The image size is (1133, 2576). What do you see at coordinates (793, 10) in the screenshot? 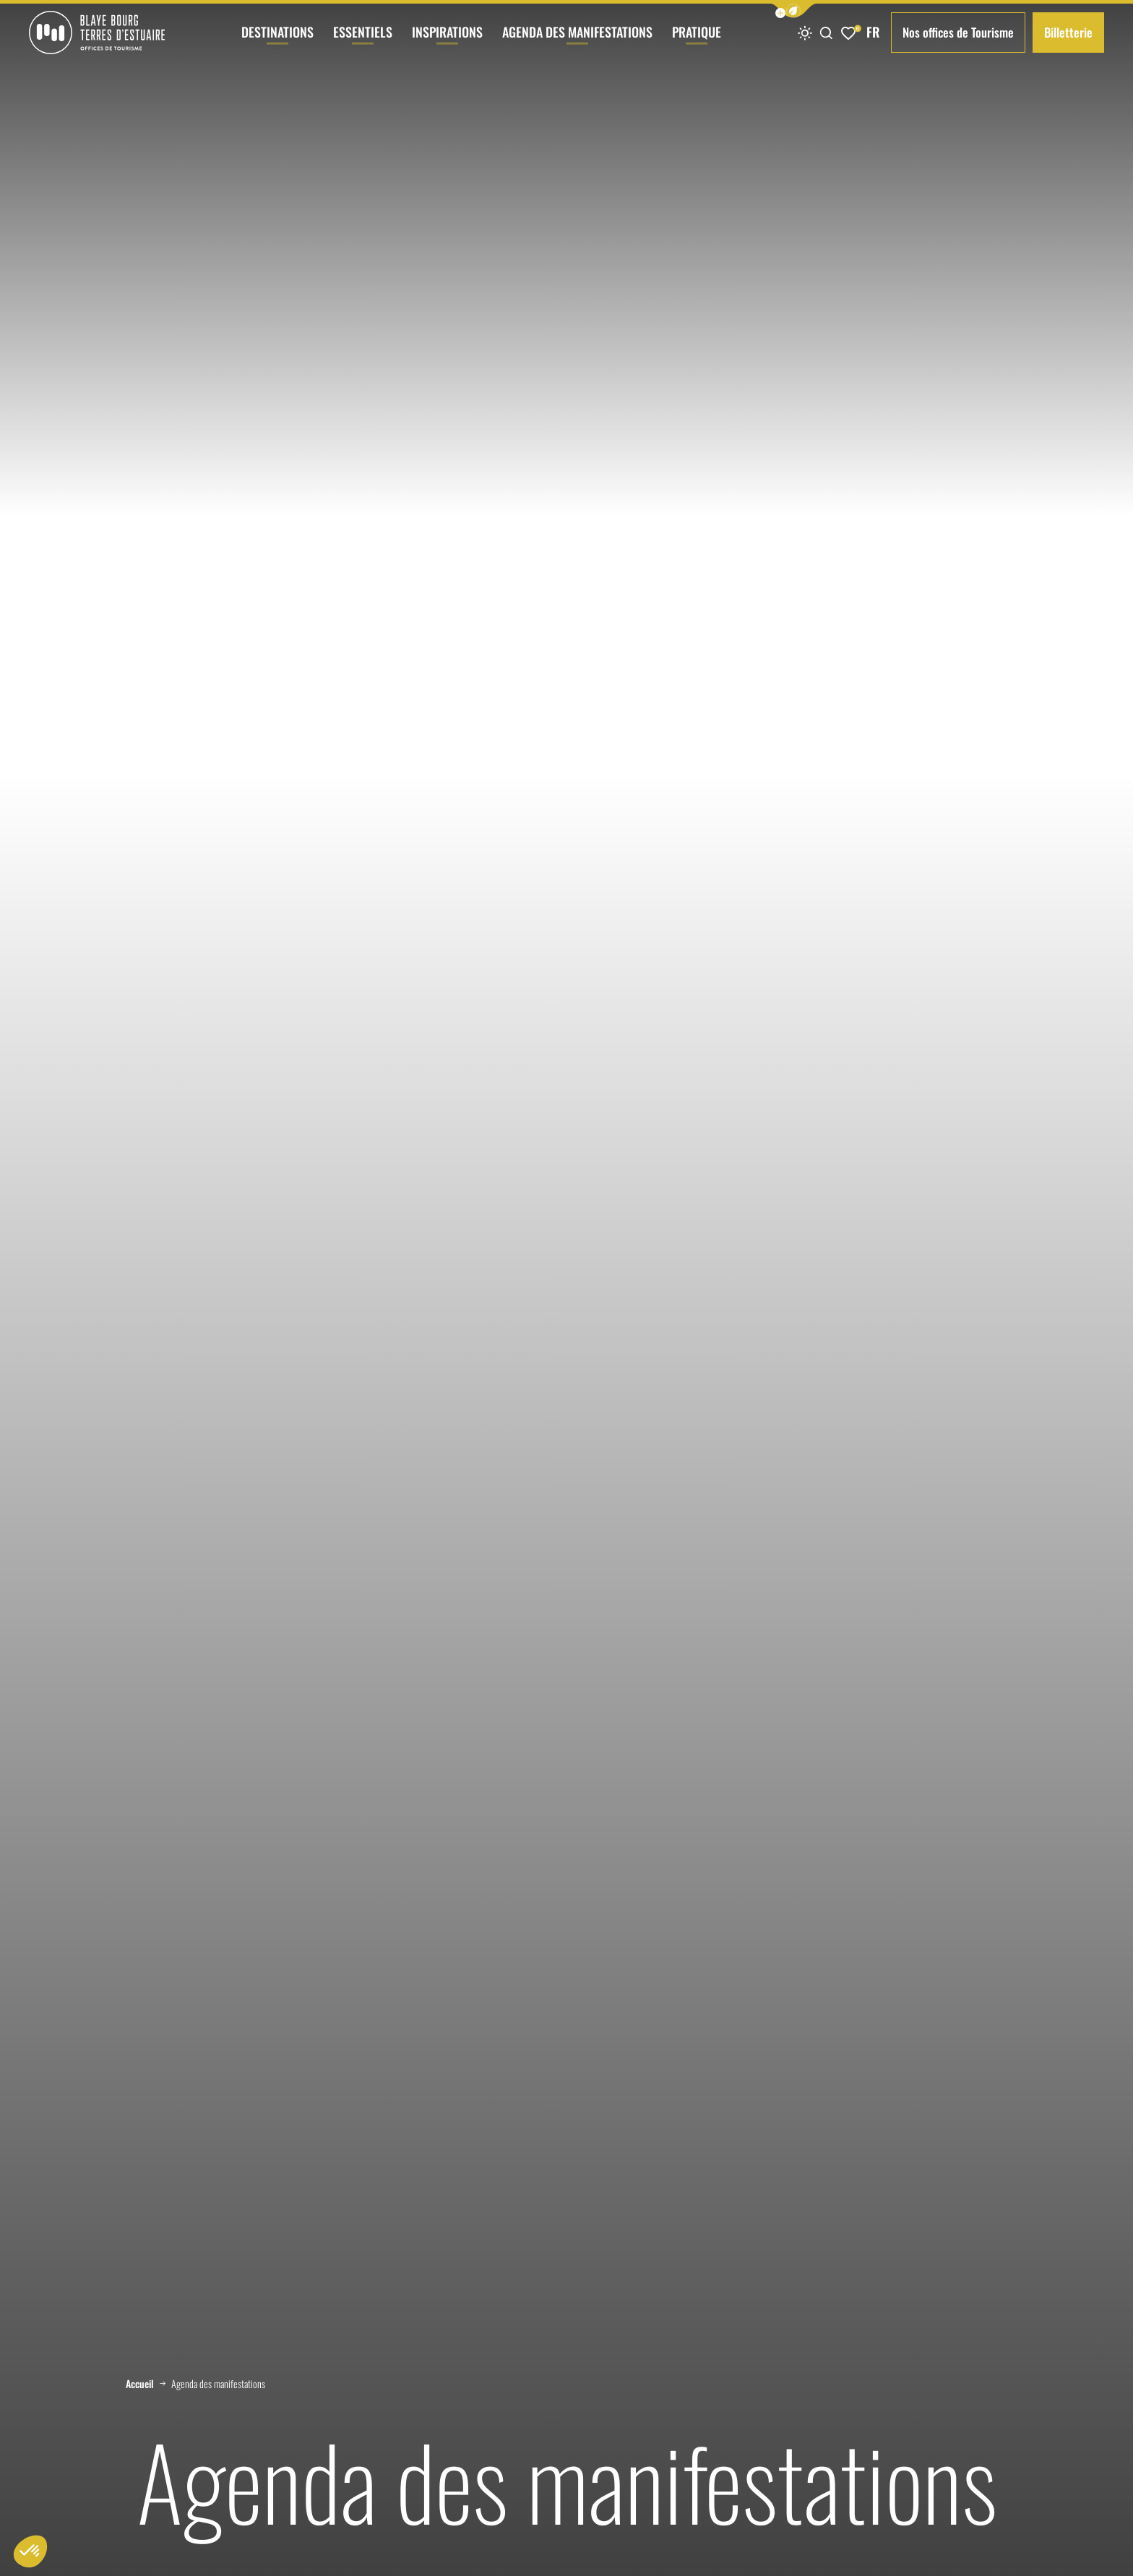
I see `[button]` at bounding box center [793, 10].